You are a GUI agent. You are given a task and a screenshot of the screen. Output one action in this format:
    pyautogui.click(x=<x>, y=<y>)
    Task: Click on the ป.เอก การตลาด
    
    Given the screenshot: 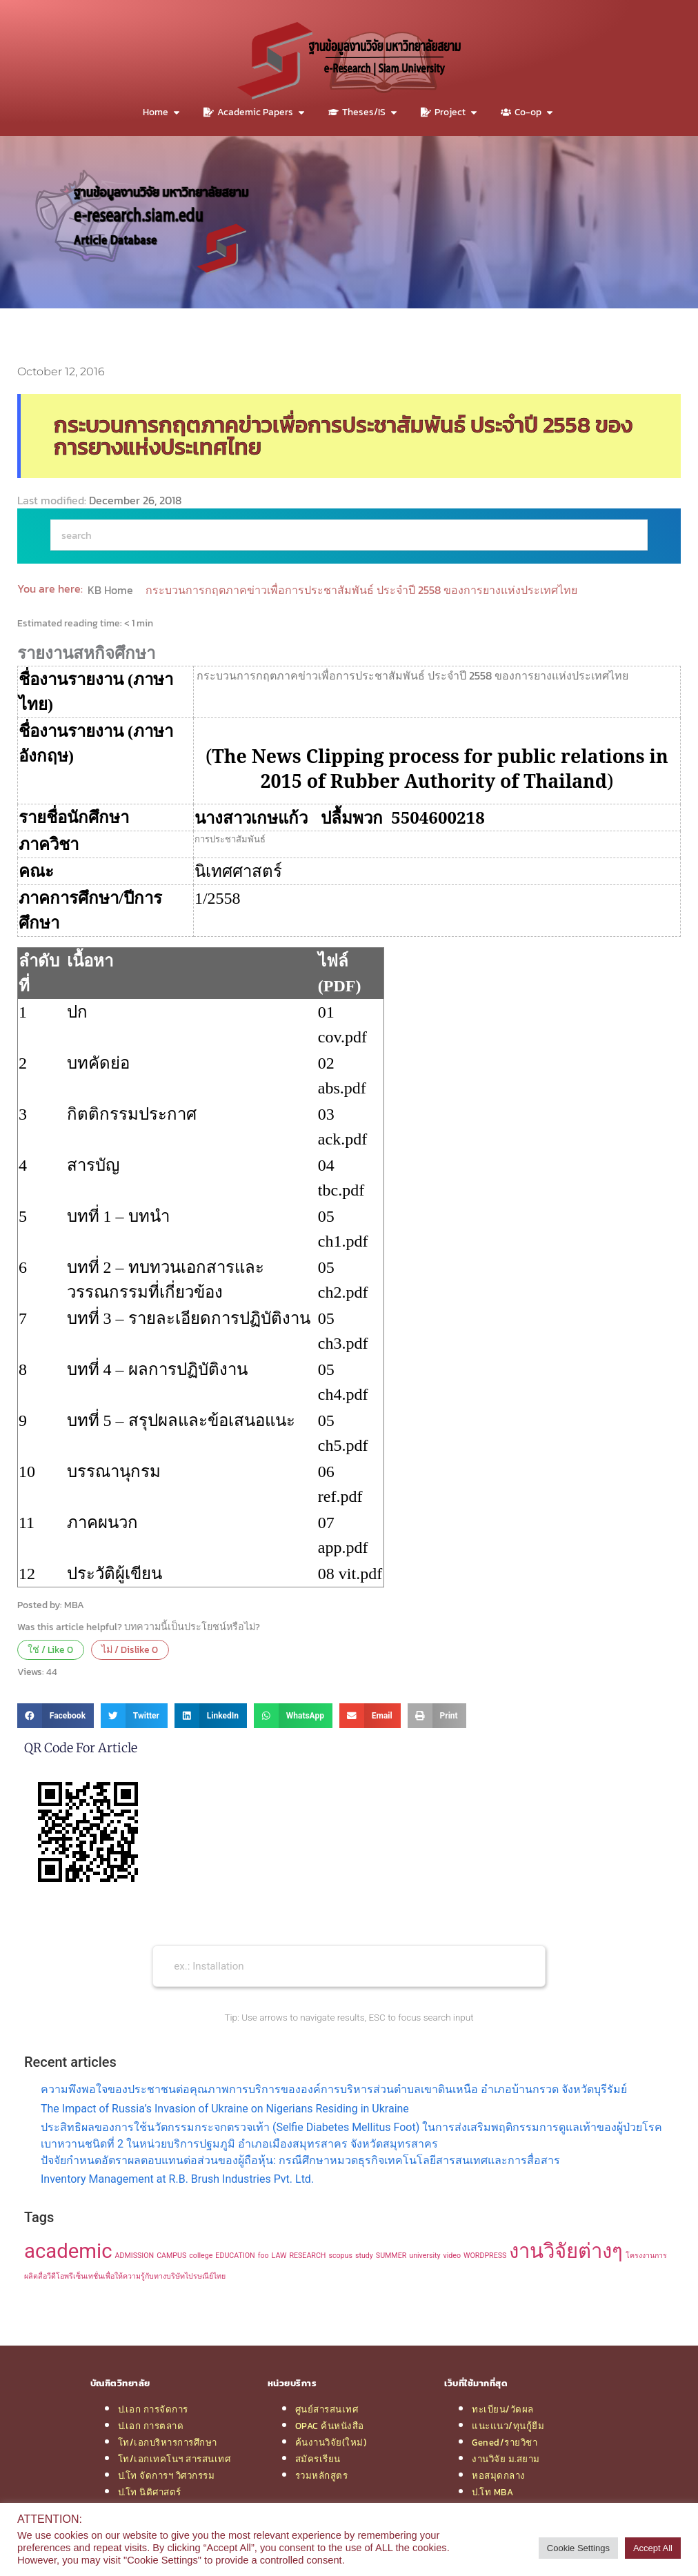 What is the action you would take?
    pyautogui.click(x=151, y=2426)
    